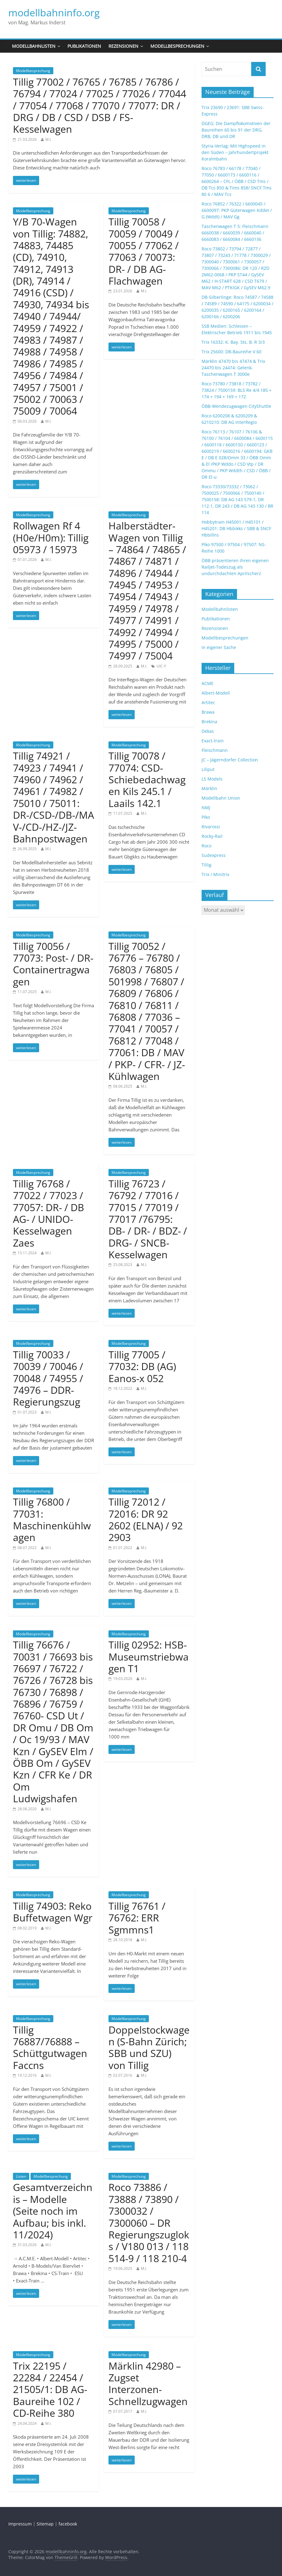 The width and height of the screenshot is (282, 2576). I want to click on Modellbesprechung, so click(33, 70).